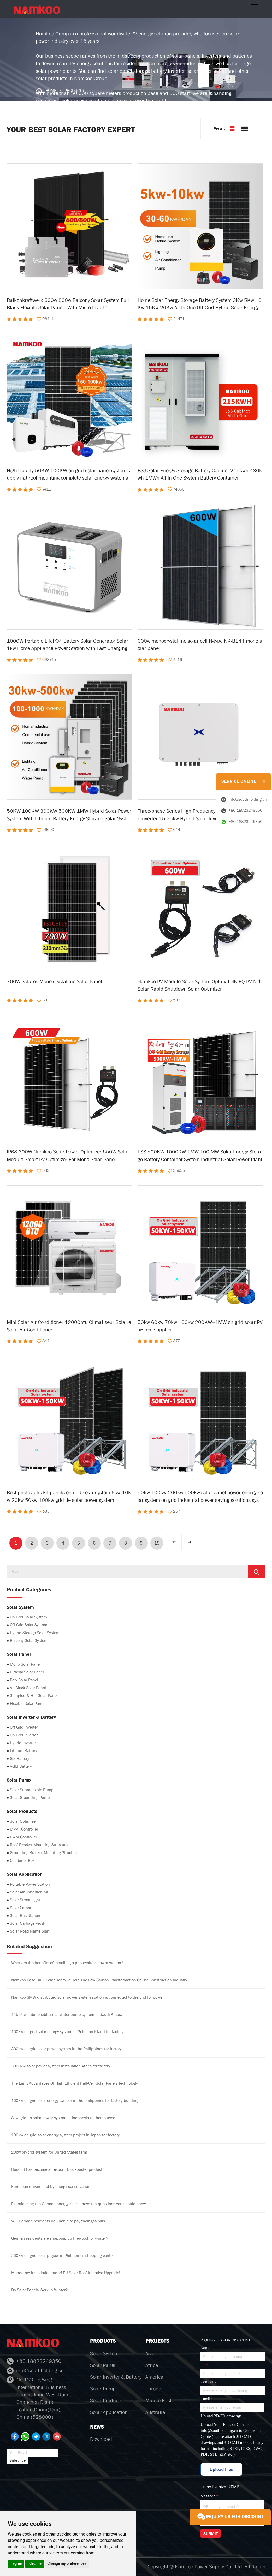 The width and height of the screenshot is (272, 2576). Describe the element at coordinates (24, 1680) in the screenshot. I see `Poly Solar Panel` at that location.